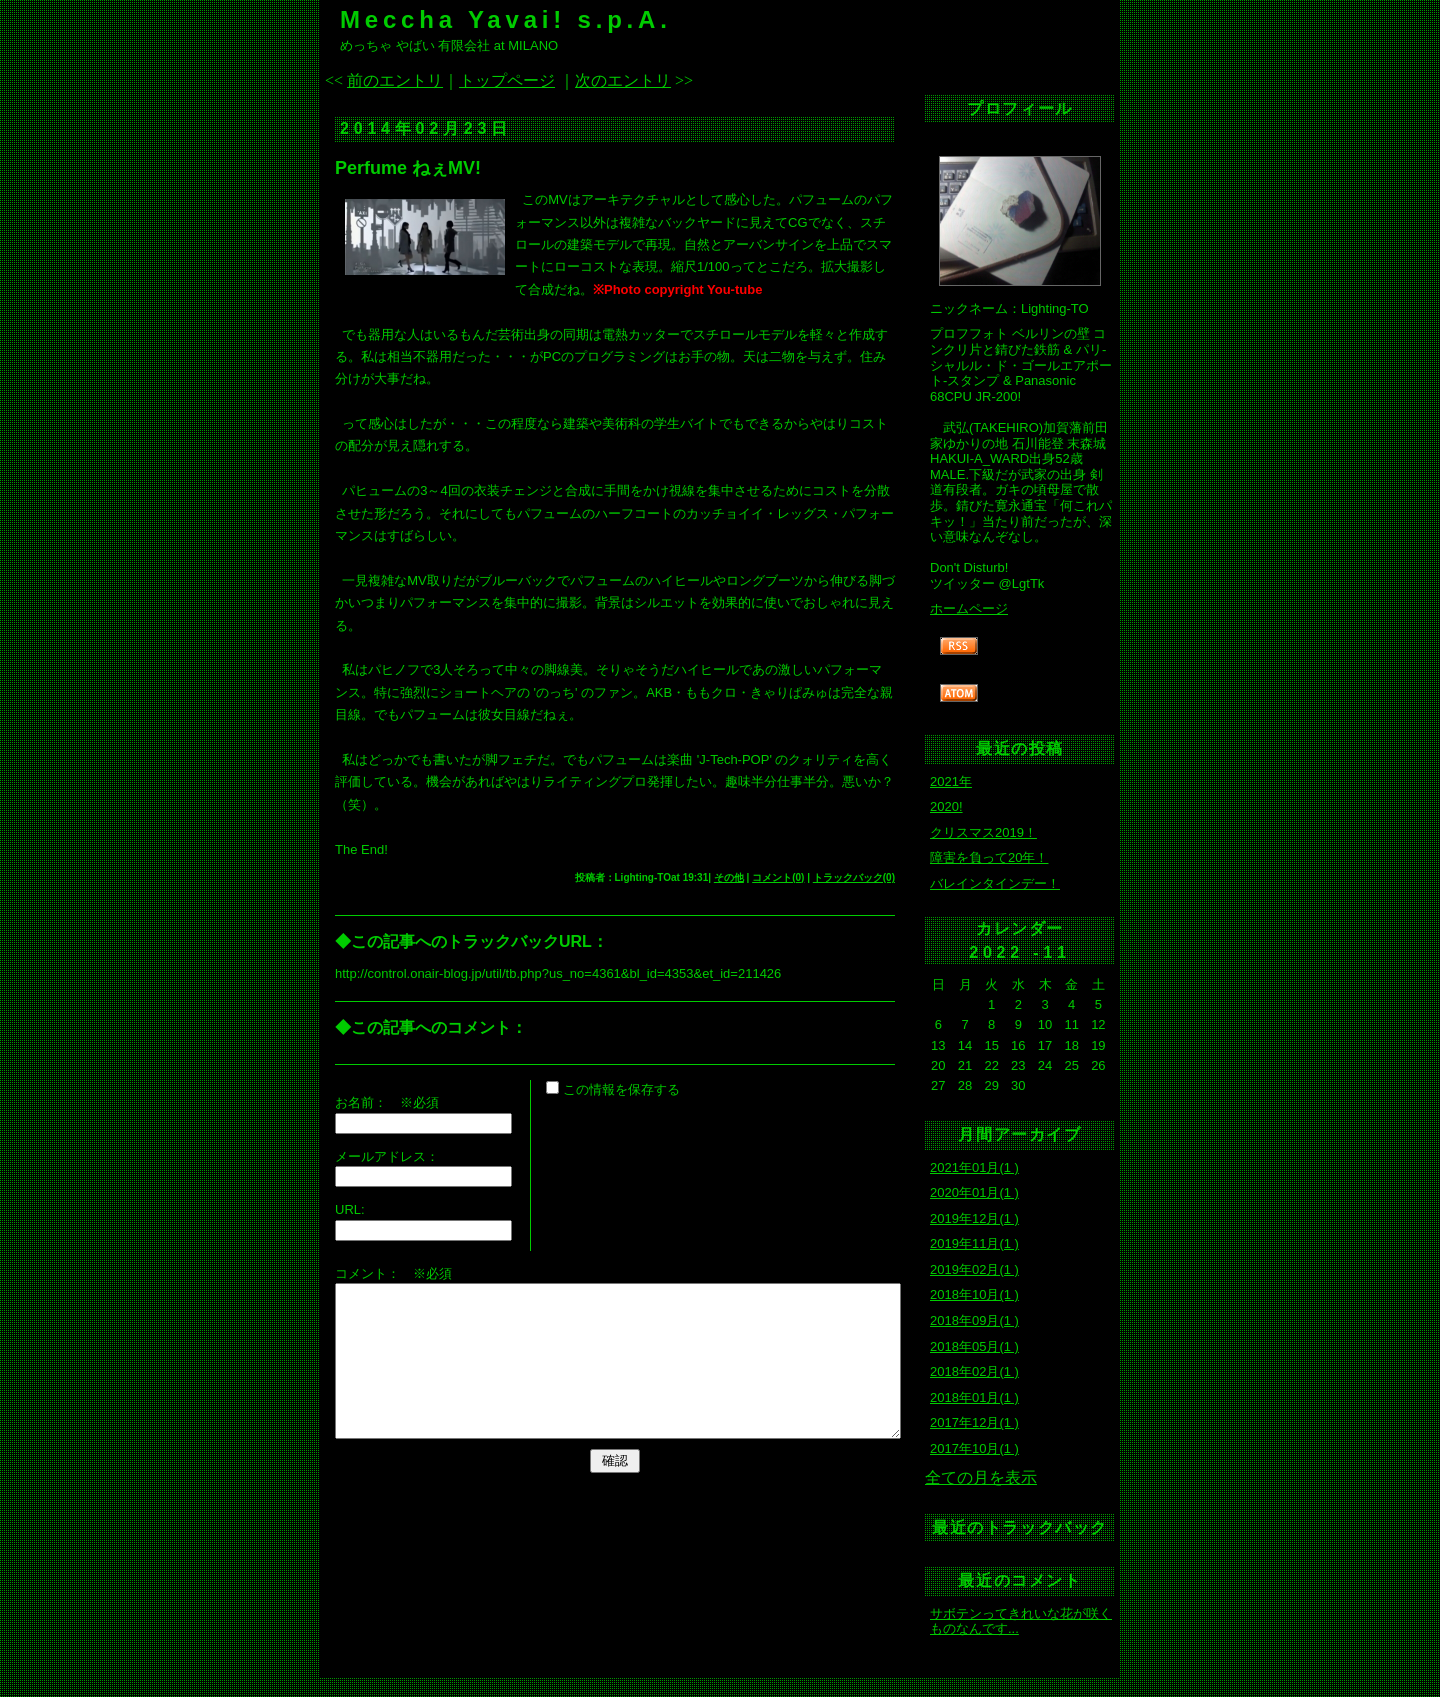 The width and height of the screenshot is (1440, 1697). I want to click on 2018年05月(1 ), so click(974, 1346).